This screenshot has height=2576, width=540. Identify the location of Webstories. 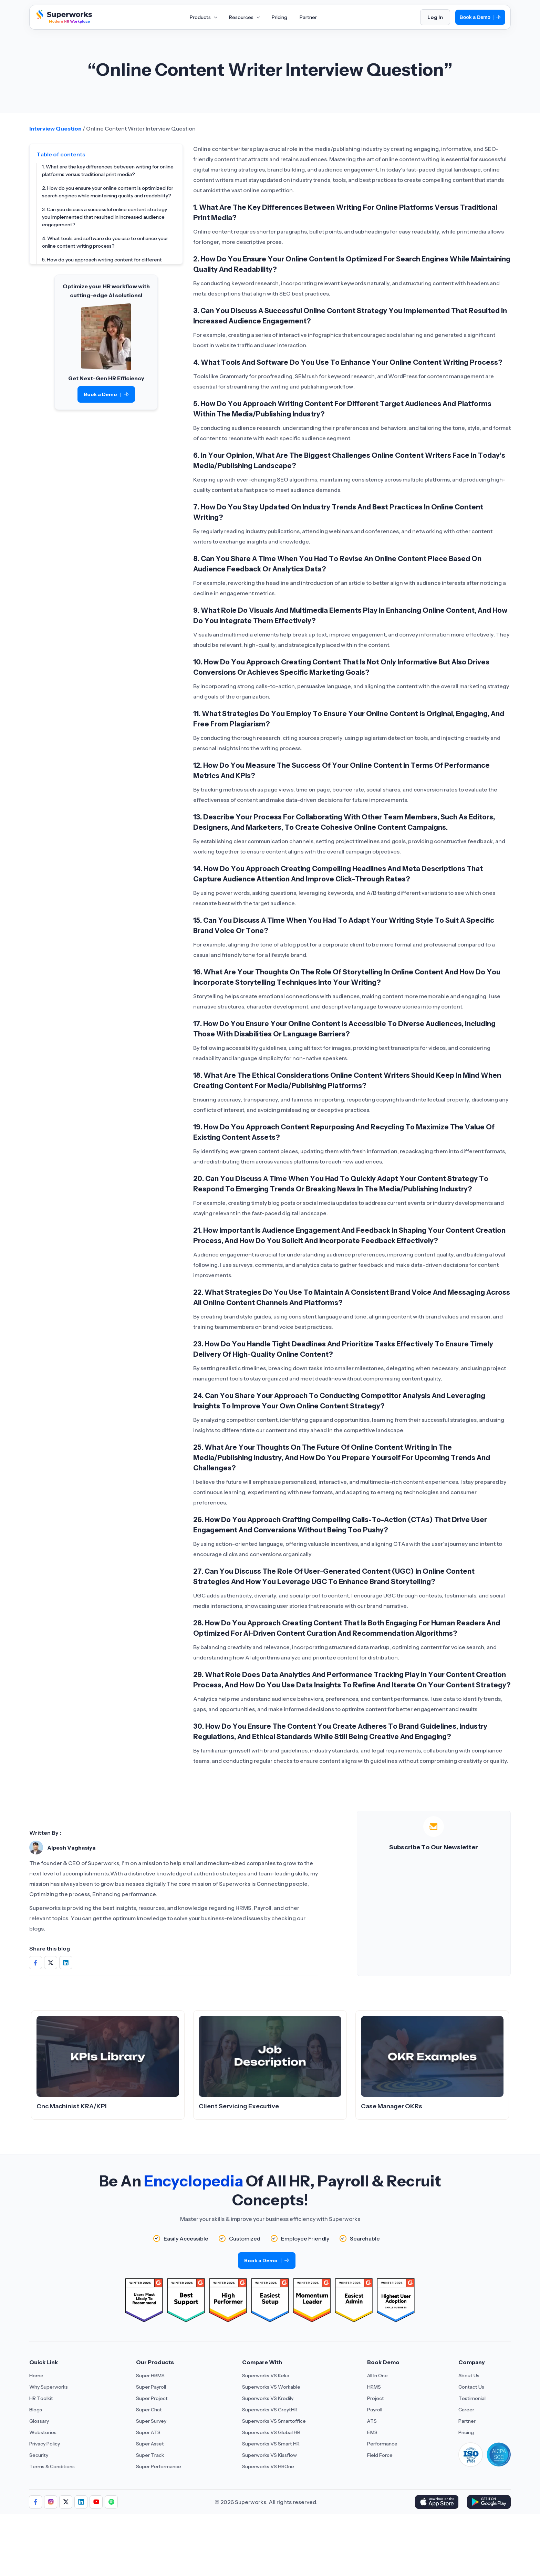
(42, 2432).